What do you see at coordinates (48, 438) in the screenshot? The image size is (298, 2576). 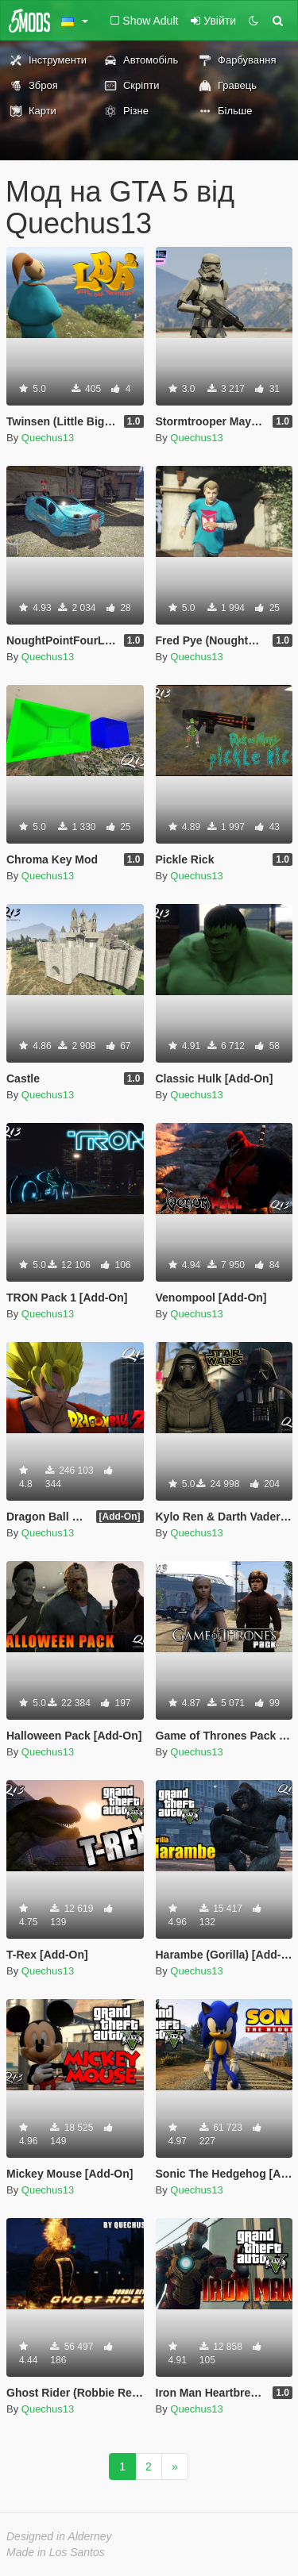 I see `Quechus13` at bounding box center [48, 438].